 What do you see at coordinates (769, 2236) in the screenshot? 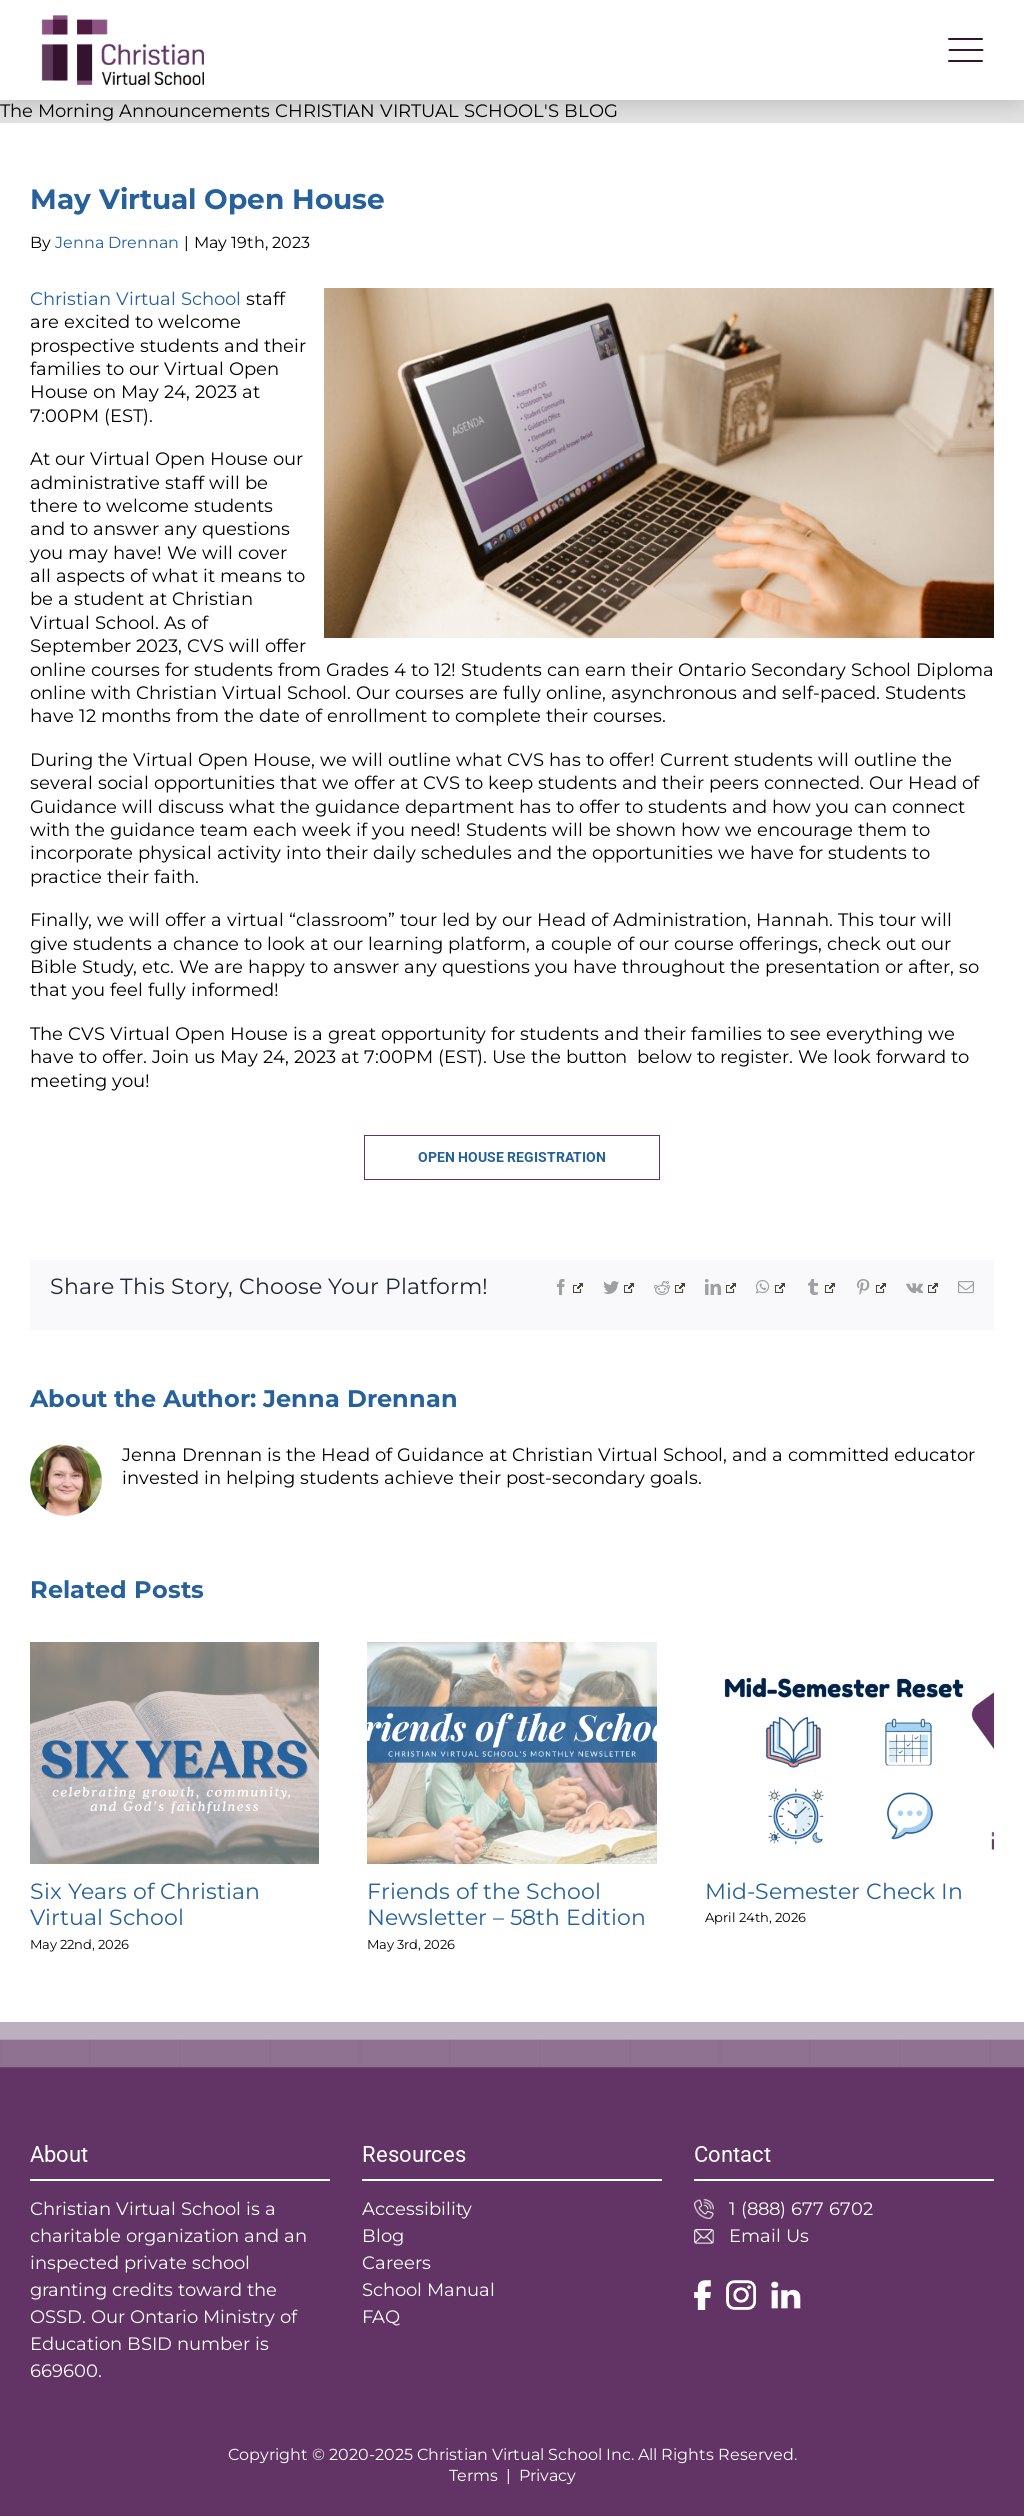
I see `Email Us` at bounding box center [769, 2236].